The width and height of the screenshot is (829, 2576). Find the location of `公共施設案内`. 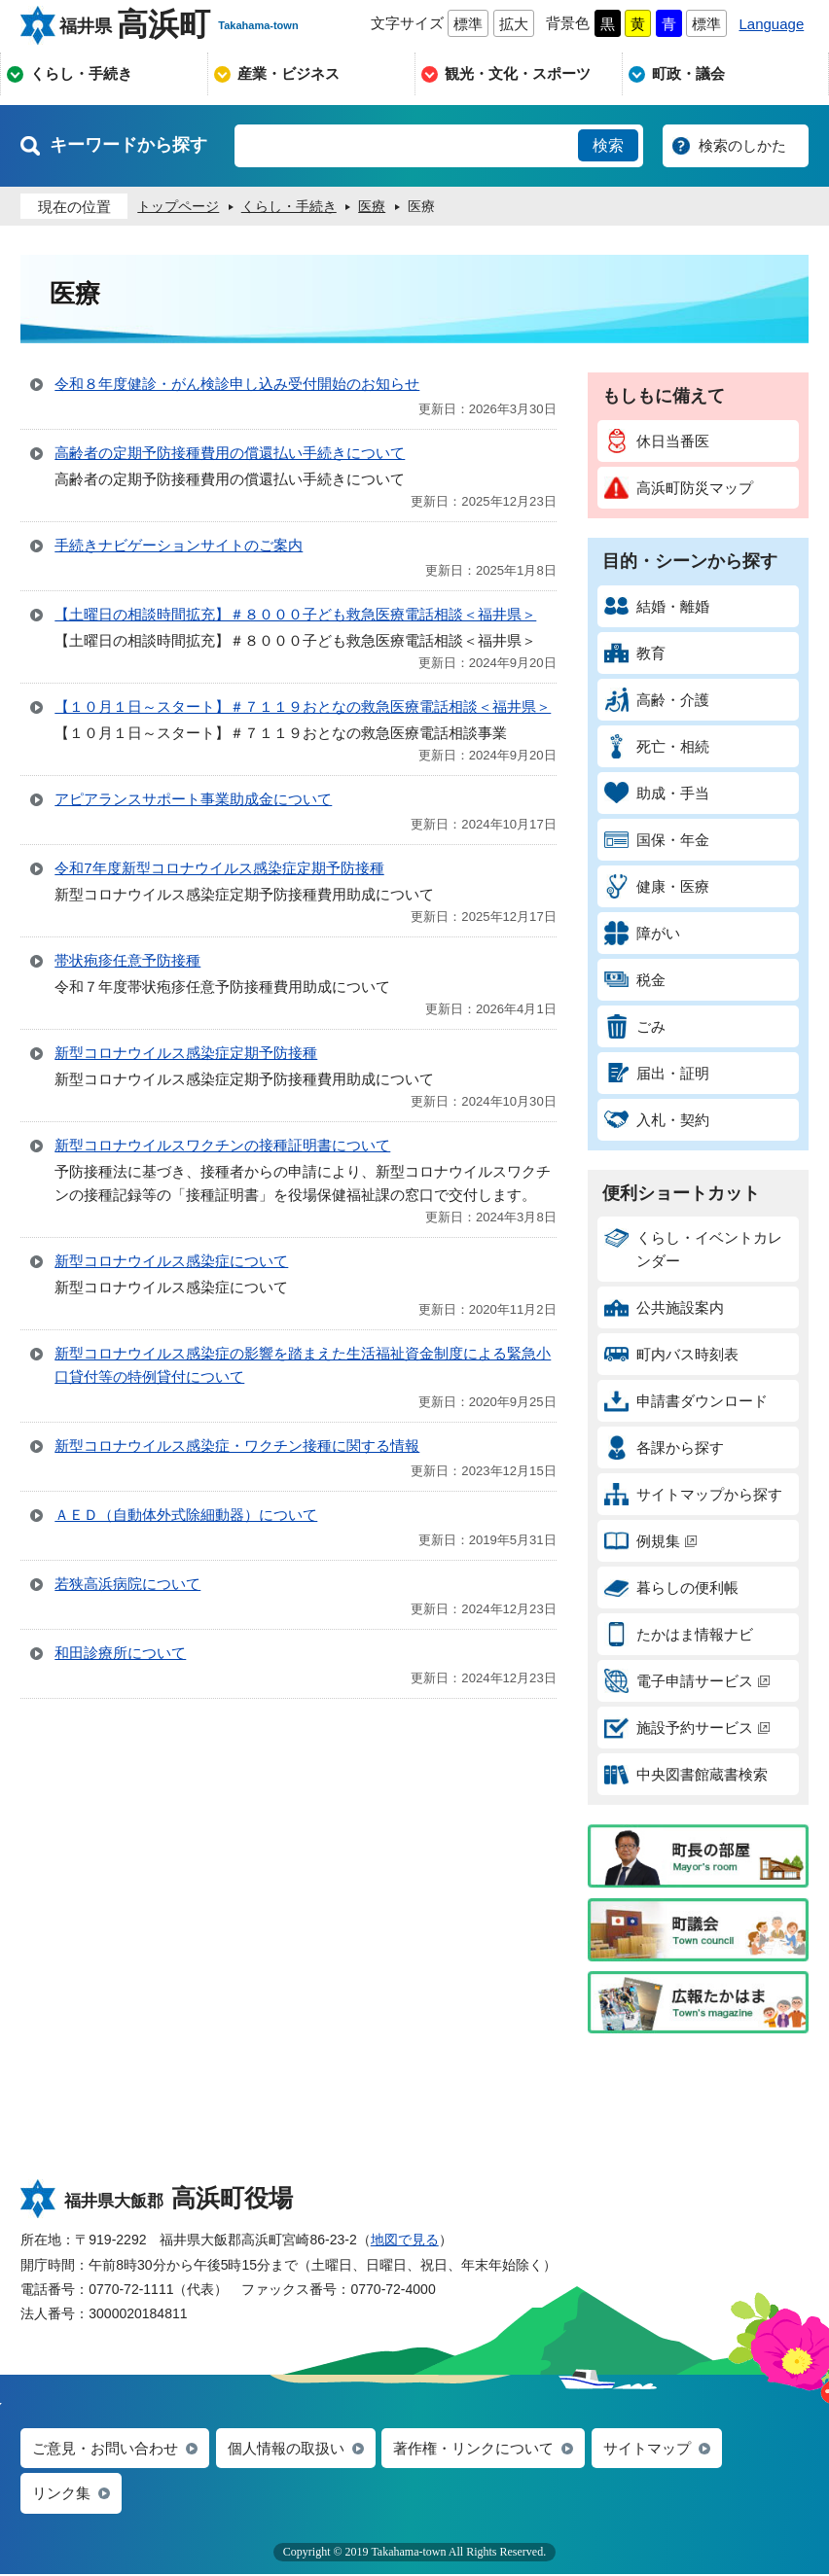

公共施設案内 is located at coordinates (664, 1307).